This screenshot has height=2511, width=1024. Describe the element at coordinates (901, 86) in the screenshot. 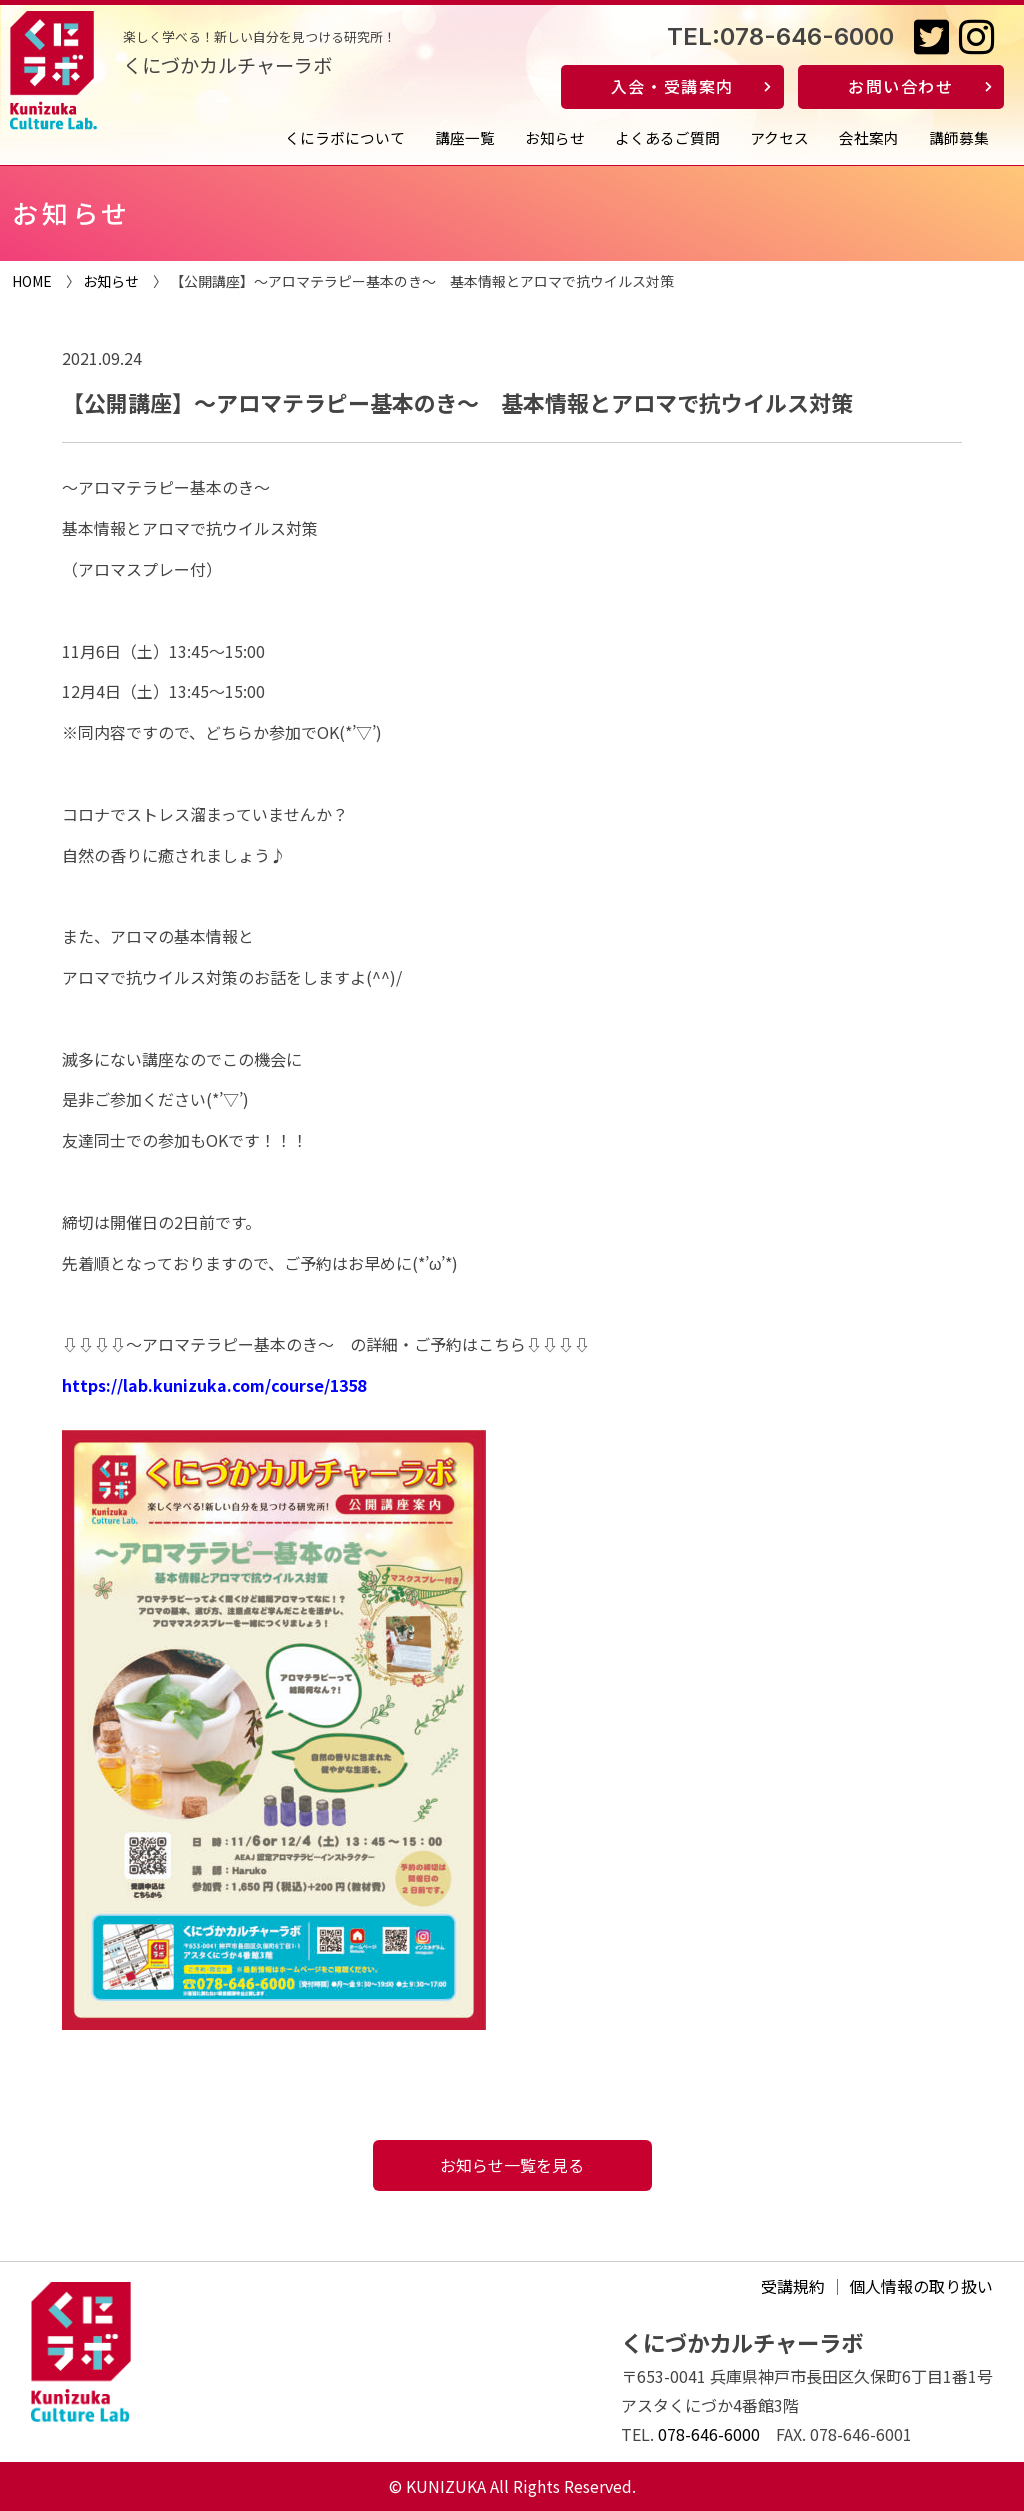

I see `お問い合わせ` at that location.